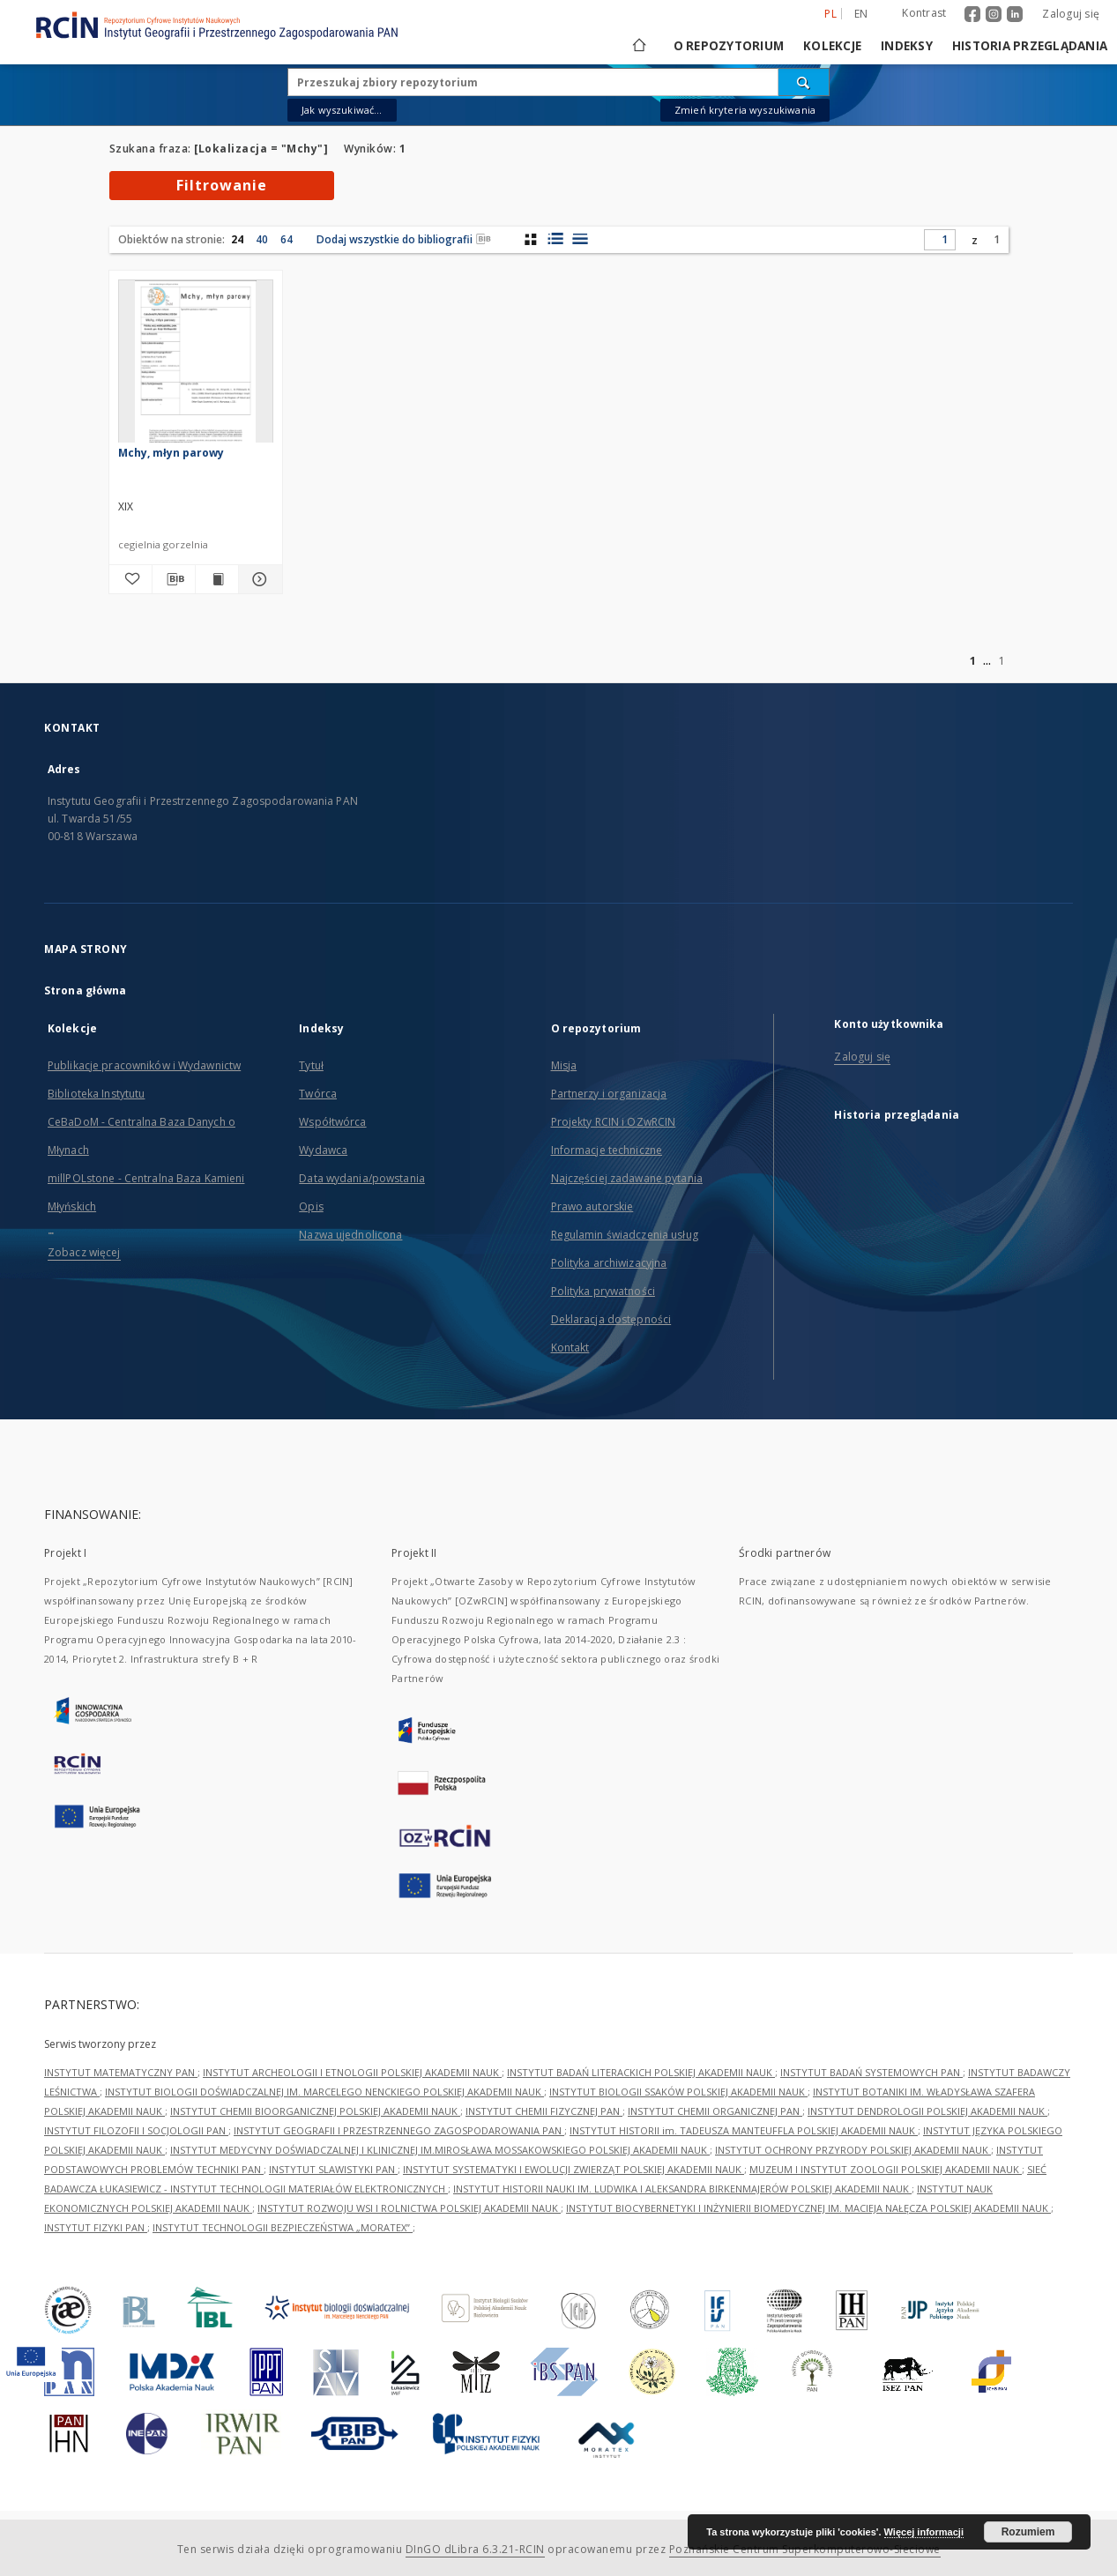  Describe the element at coordinates (579, 239) in the screenshot. I see `[widok listy]` at that location.